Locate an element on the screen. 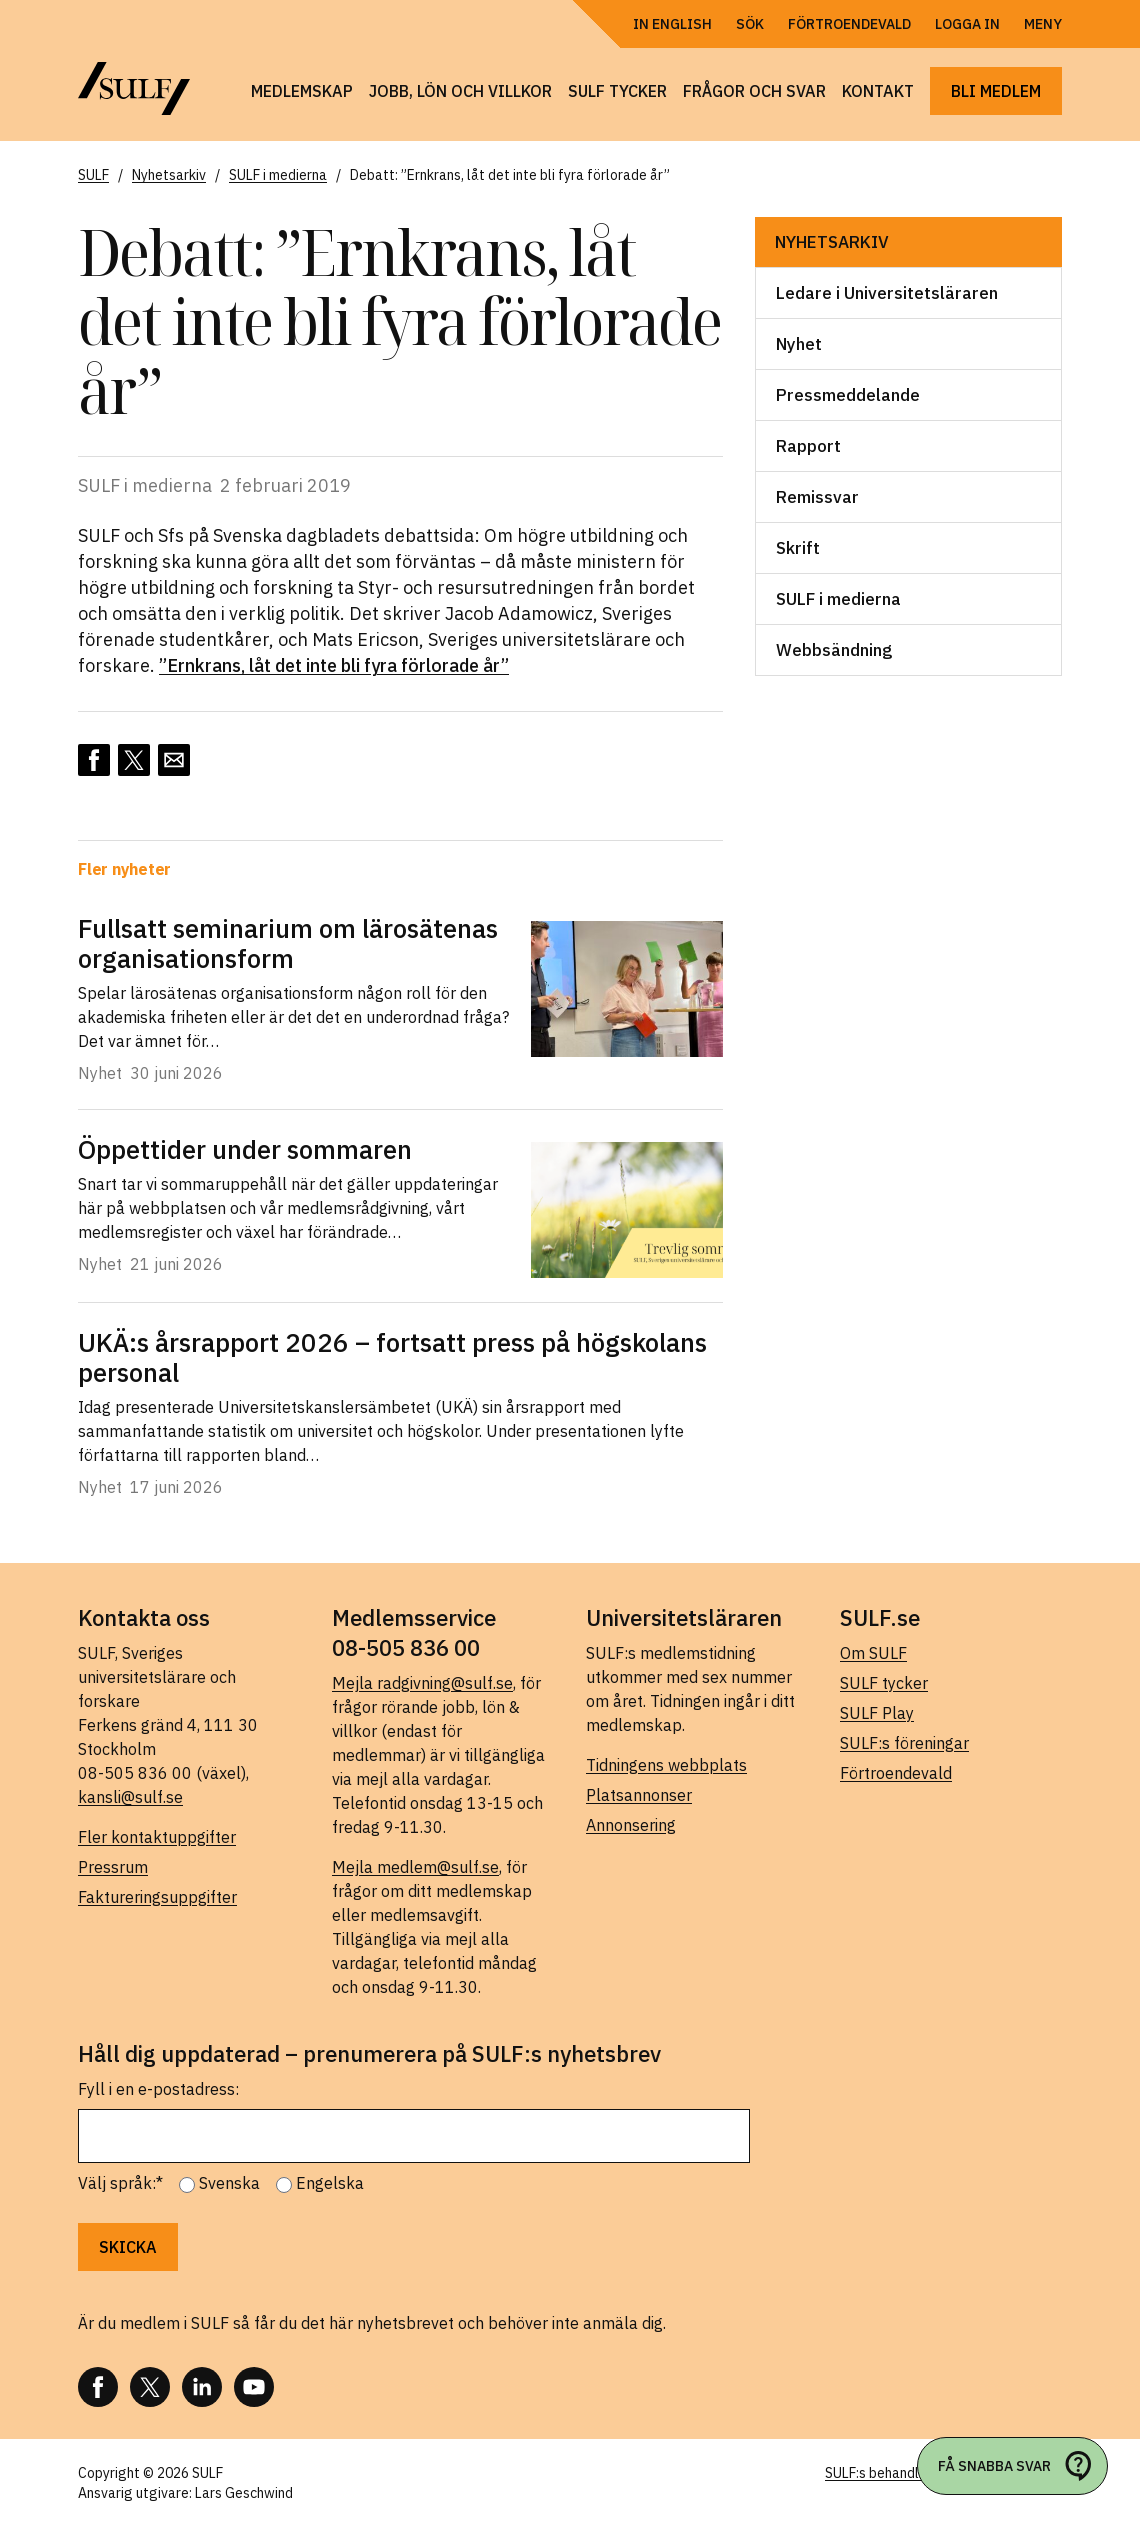  Sök is located at coordinates (750, 24).